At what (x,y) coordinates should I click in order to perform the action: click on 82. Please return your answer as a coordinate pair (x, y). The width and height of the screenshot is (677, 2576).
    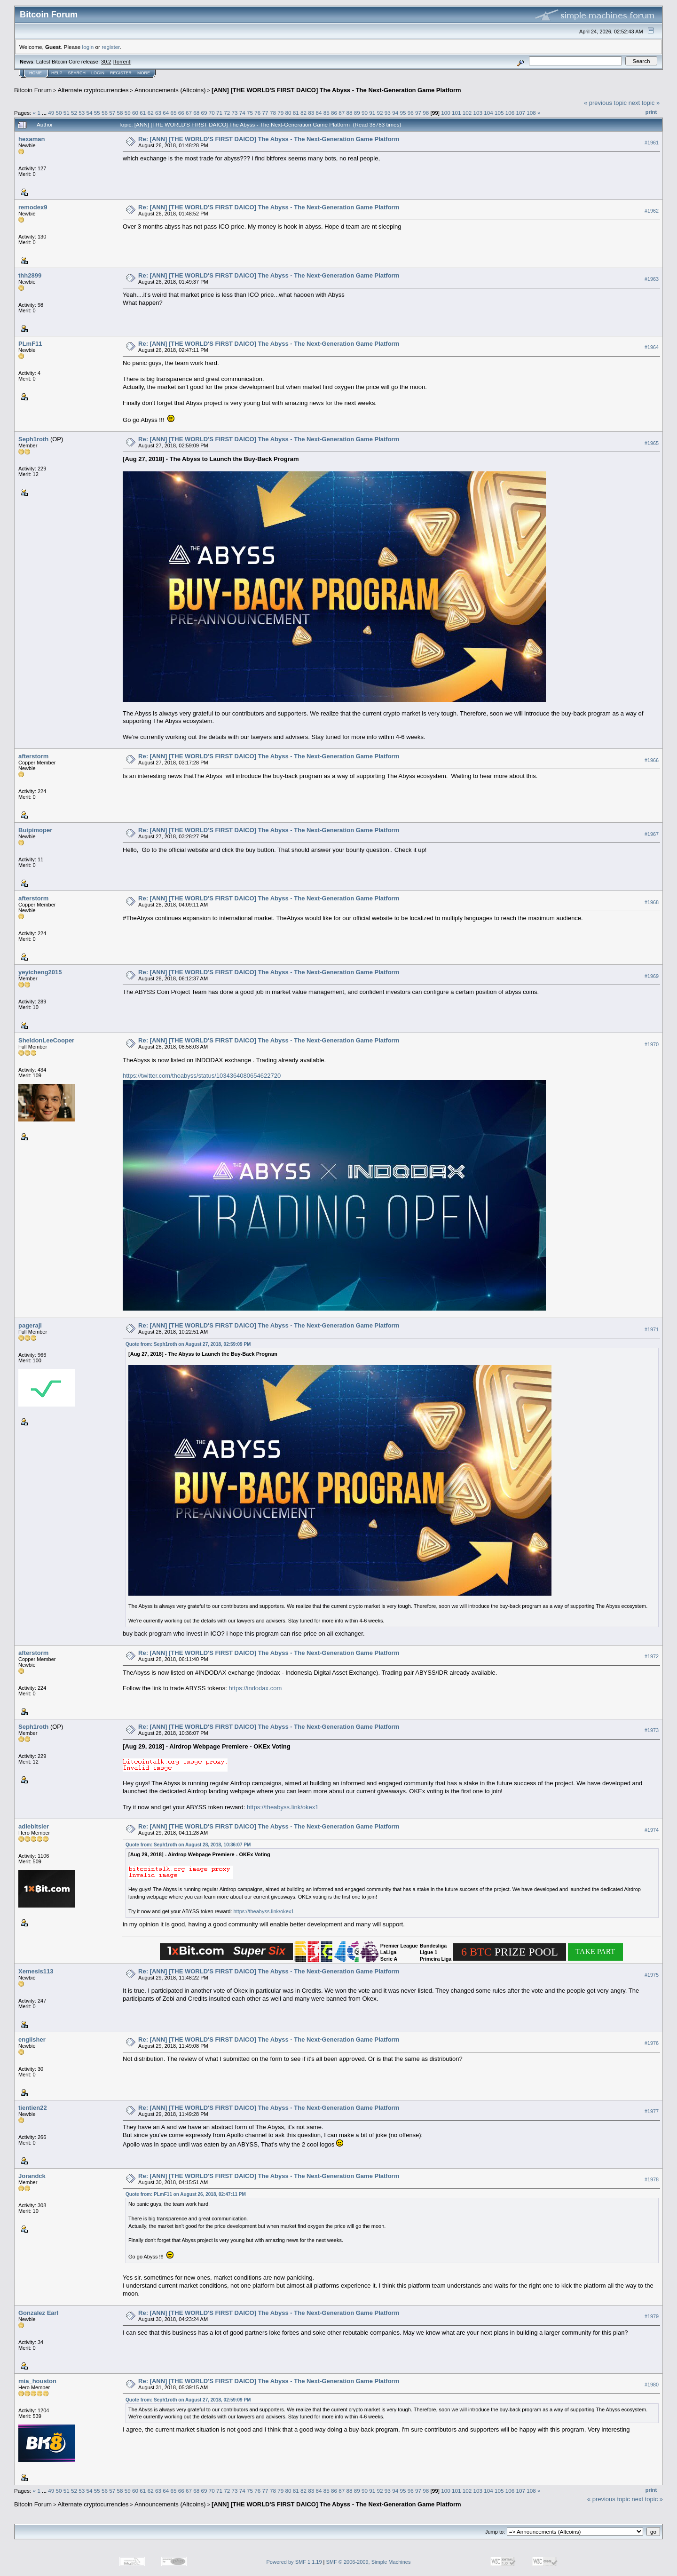
    Looking at the image, I should click on (303, 113).